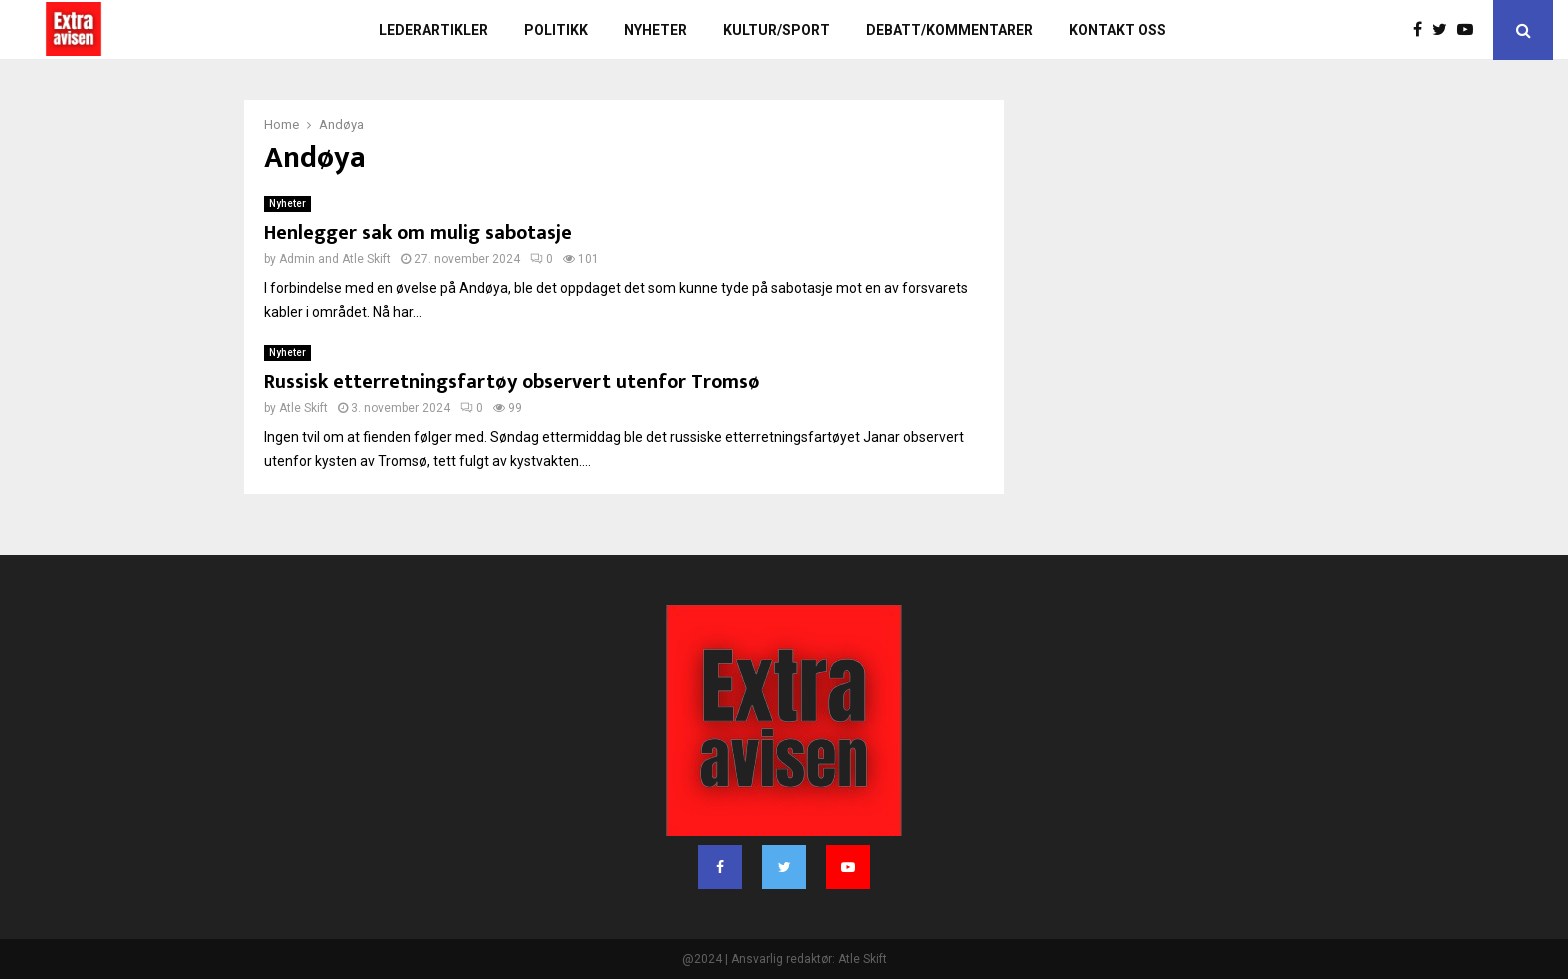  I want to click on Russisk etterretningsfartøy observert utenfor Tromsø, so click(512, 382).